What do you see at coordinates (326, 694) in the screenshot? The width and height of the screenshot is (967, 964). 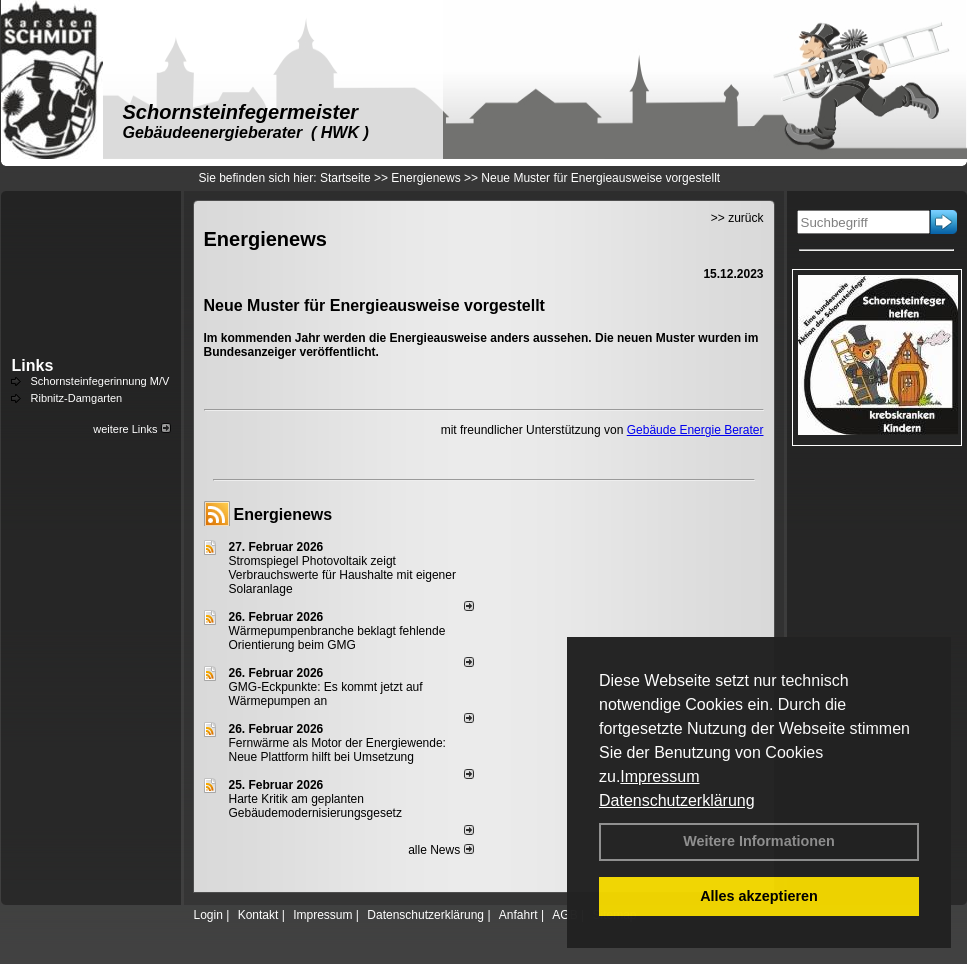 I see `GMG-Eckpunkte: Es kommt jetzt auf Wärmepumpen an` at bounding box center [326, 694].